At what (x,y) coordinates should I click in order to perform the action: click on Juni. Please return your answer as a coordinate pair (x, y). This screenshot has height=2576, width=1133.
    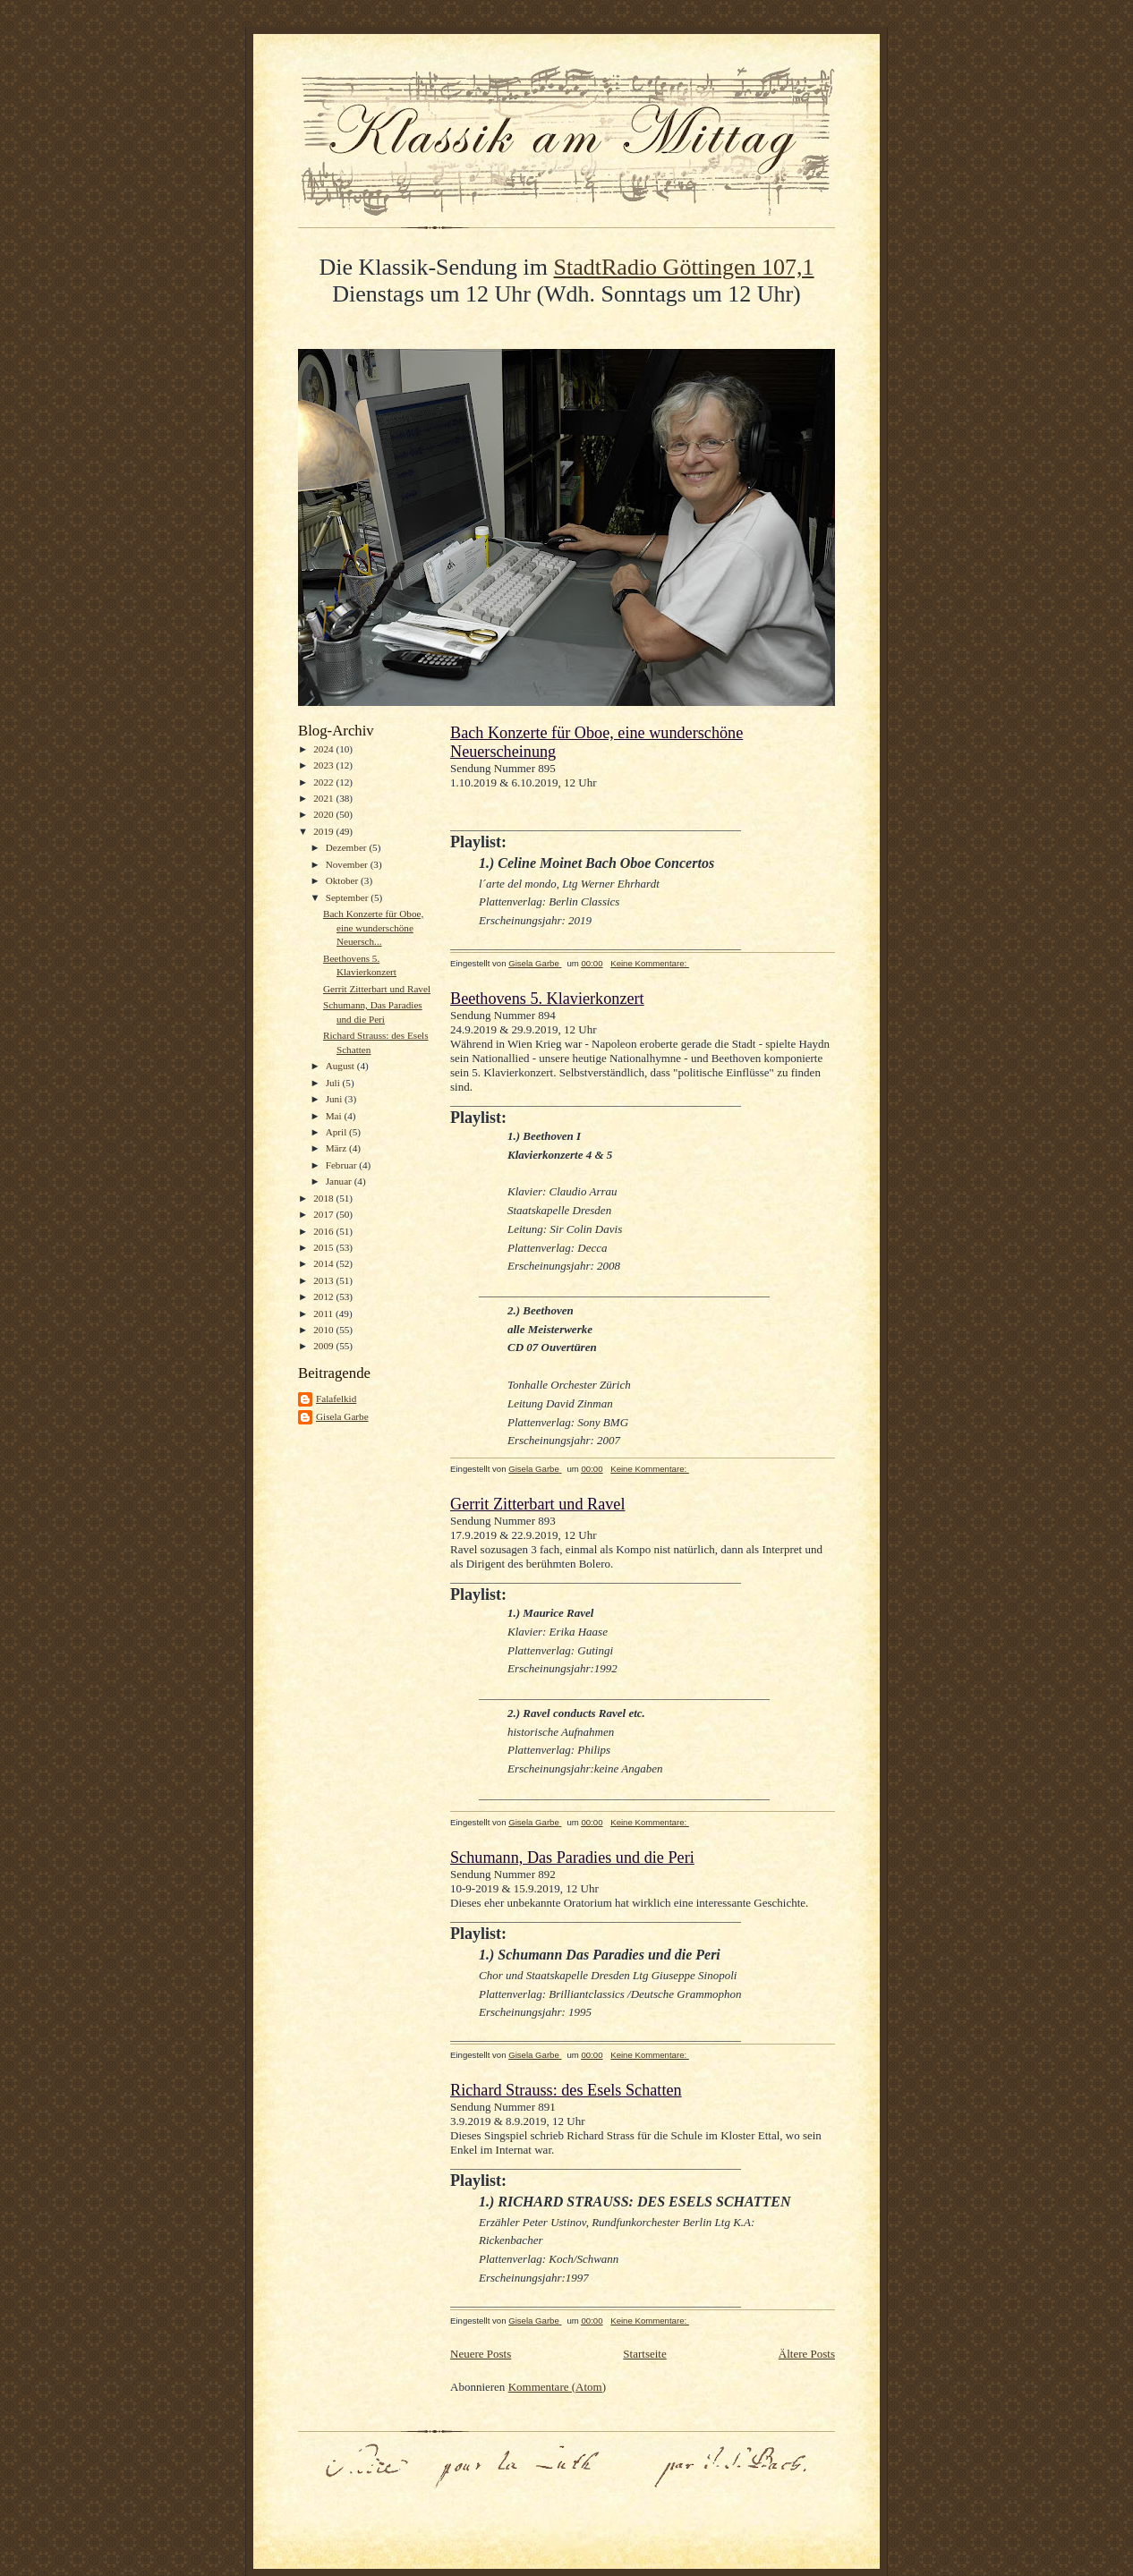
    Looking at the image, I should click on (335, 1098).